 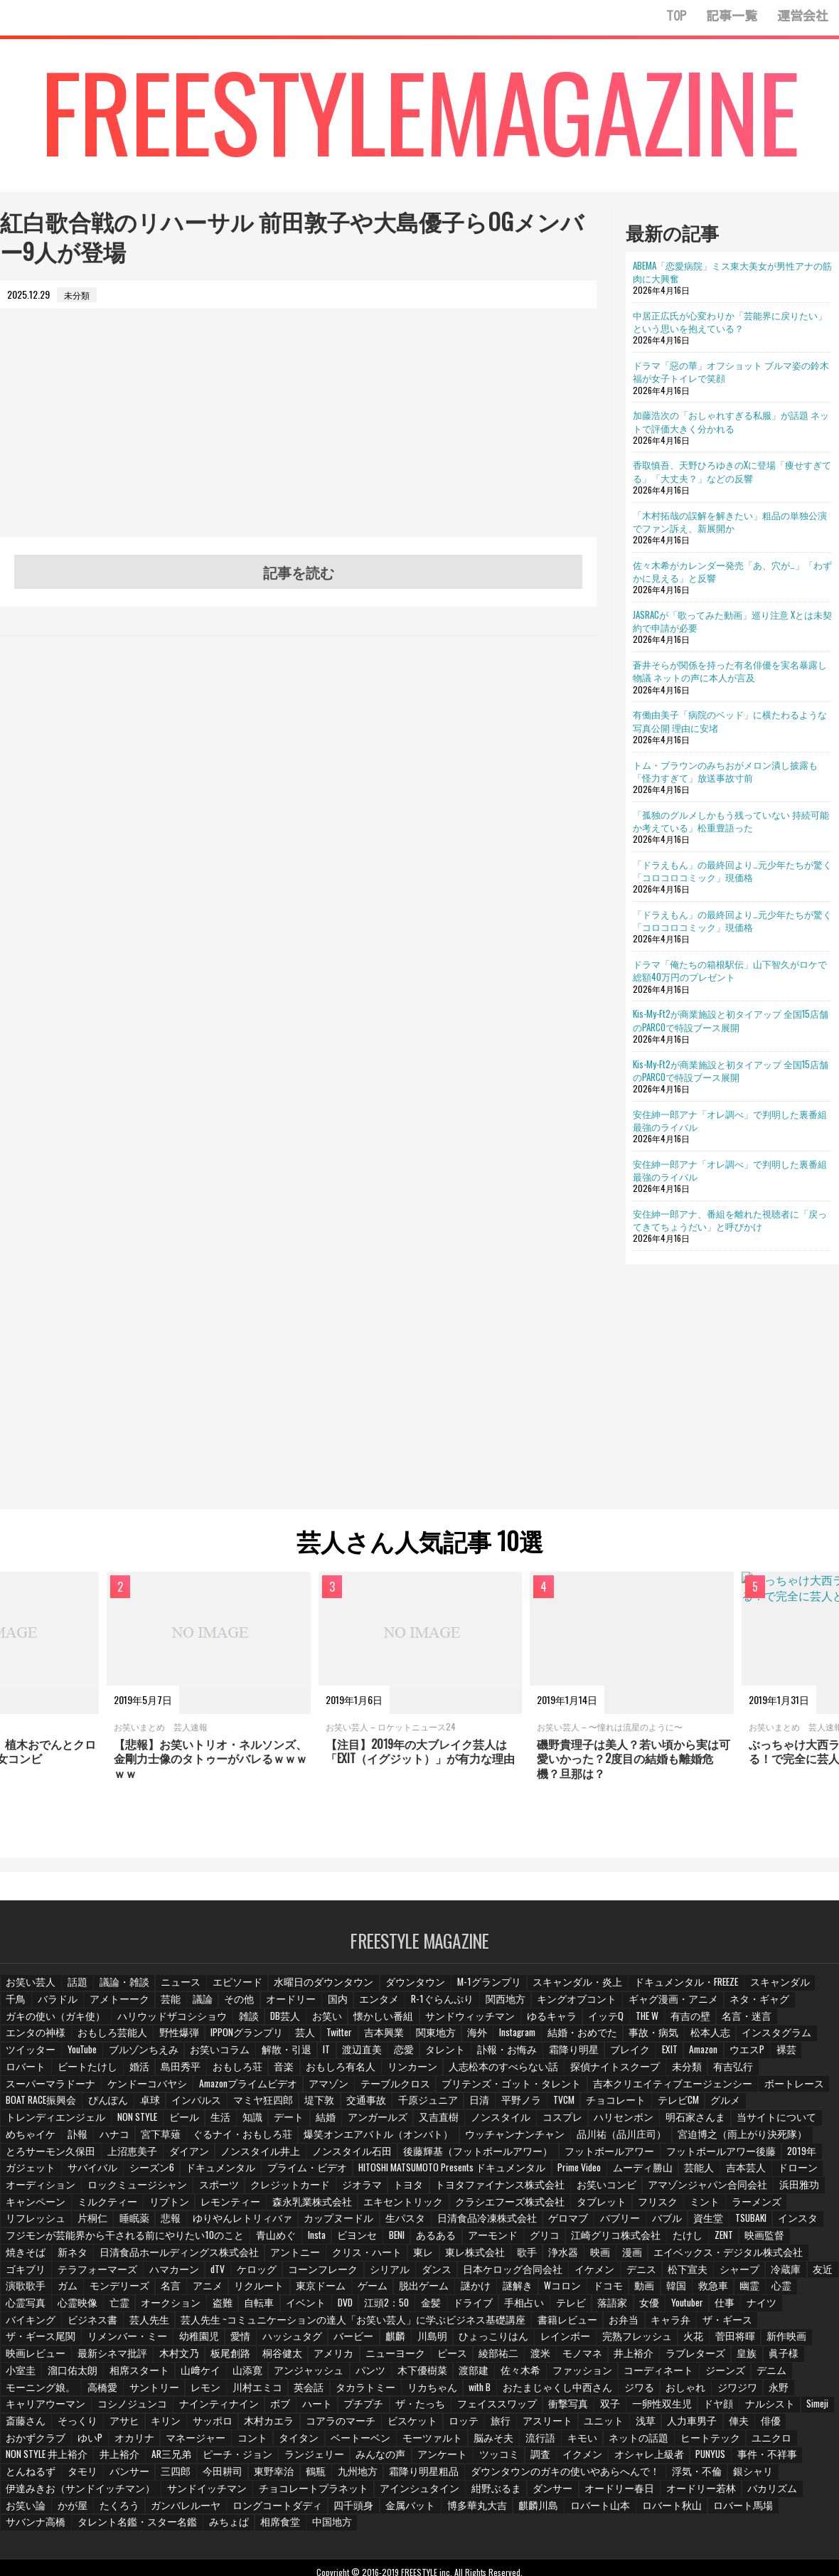 What do you see at coordinates (228, 2275) in the screenshot?
I see `東京ドーム` at bounding box center [228, 2275].